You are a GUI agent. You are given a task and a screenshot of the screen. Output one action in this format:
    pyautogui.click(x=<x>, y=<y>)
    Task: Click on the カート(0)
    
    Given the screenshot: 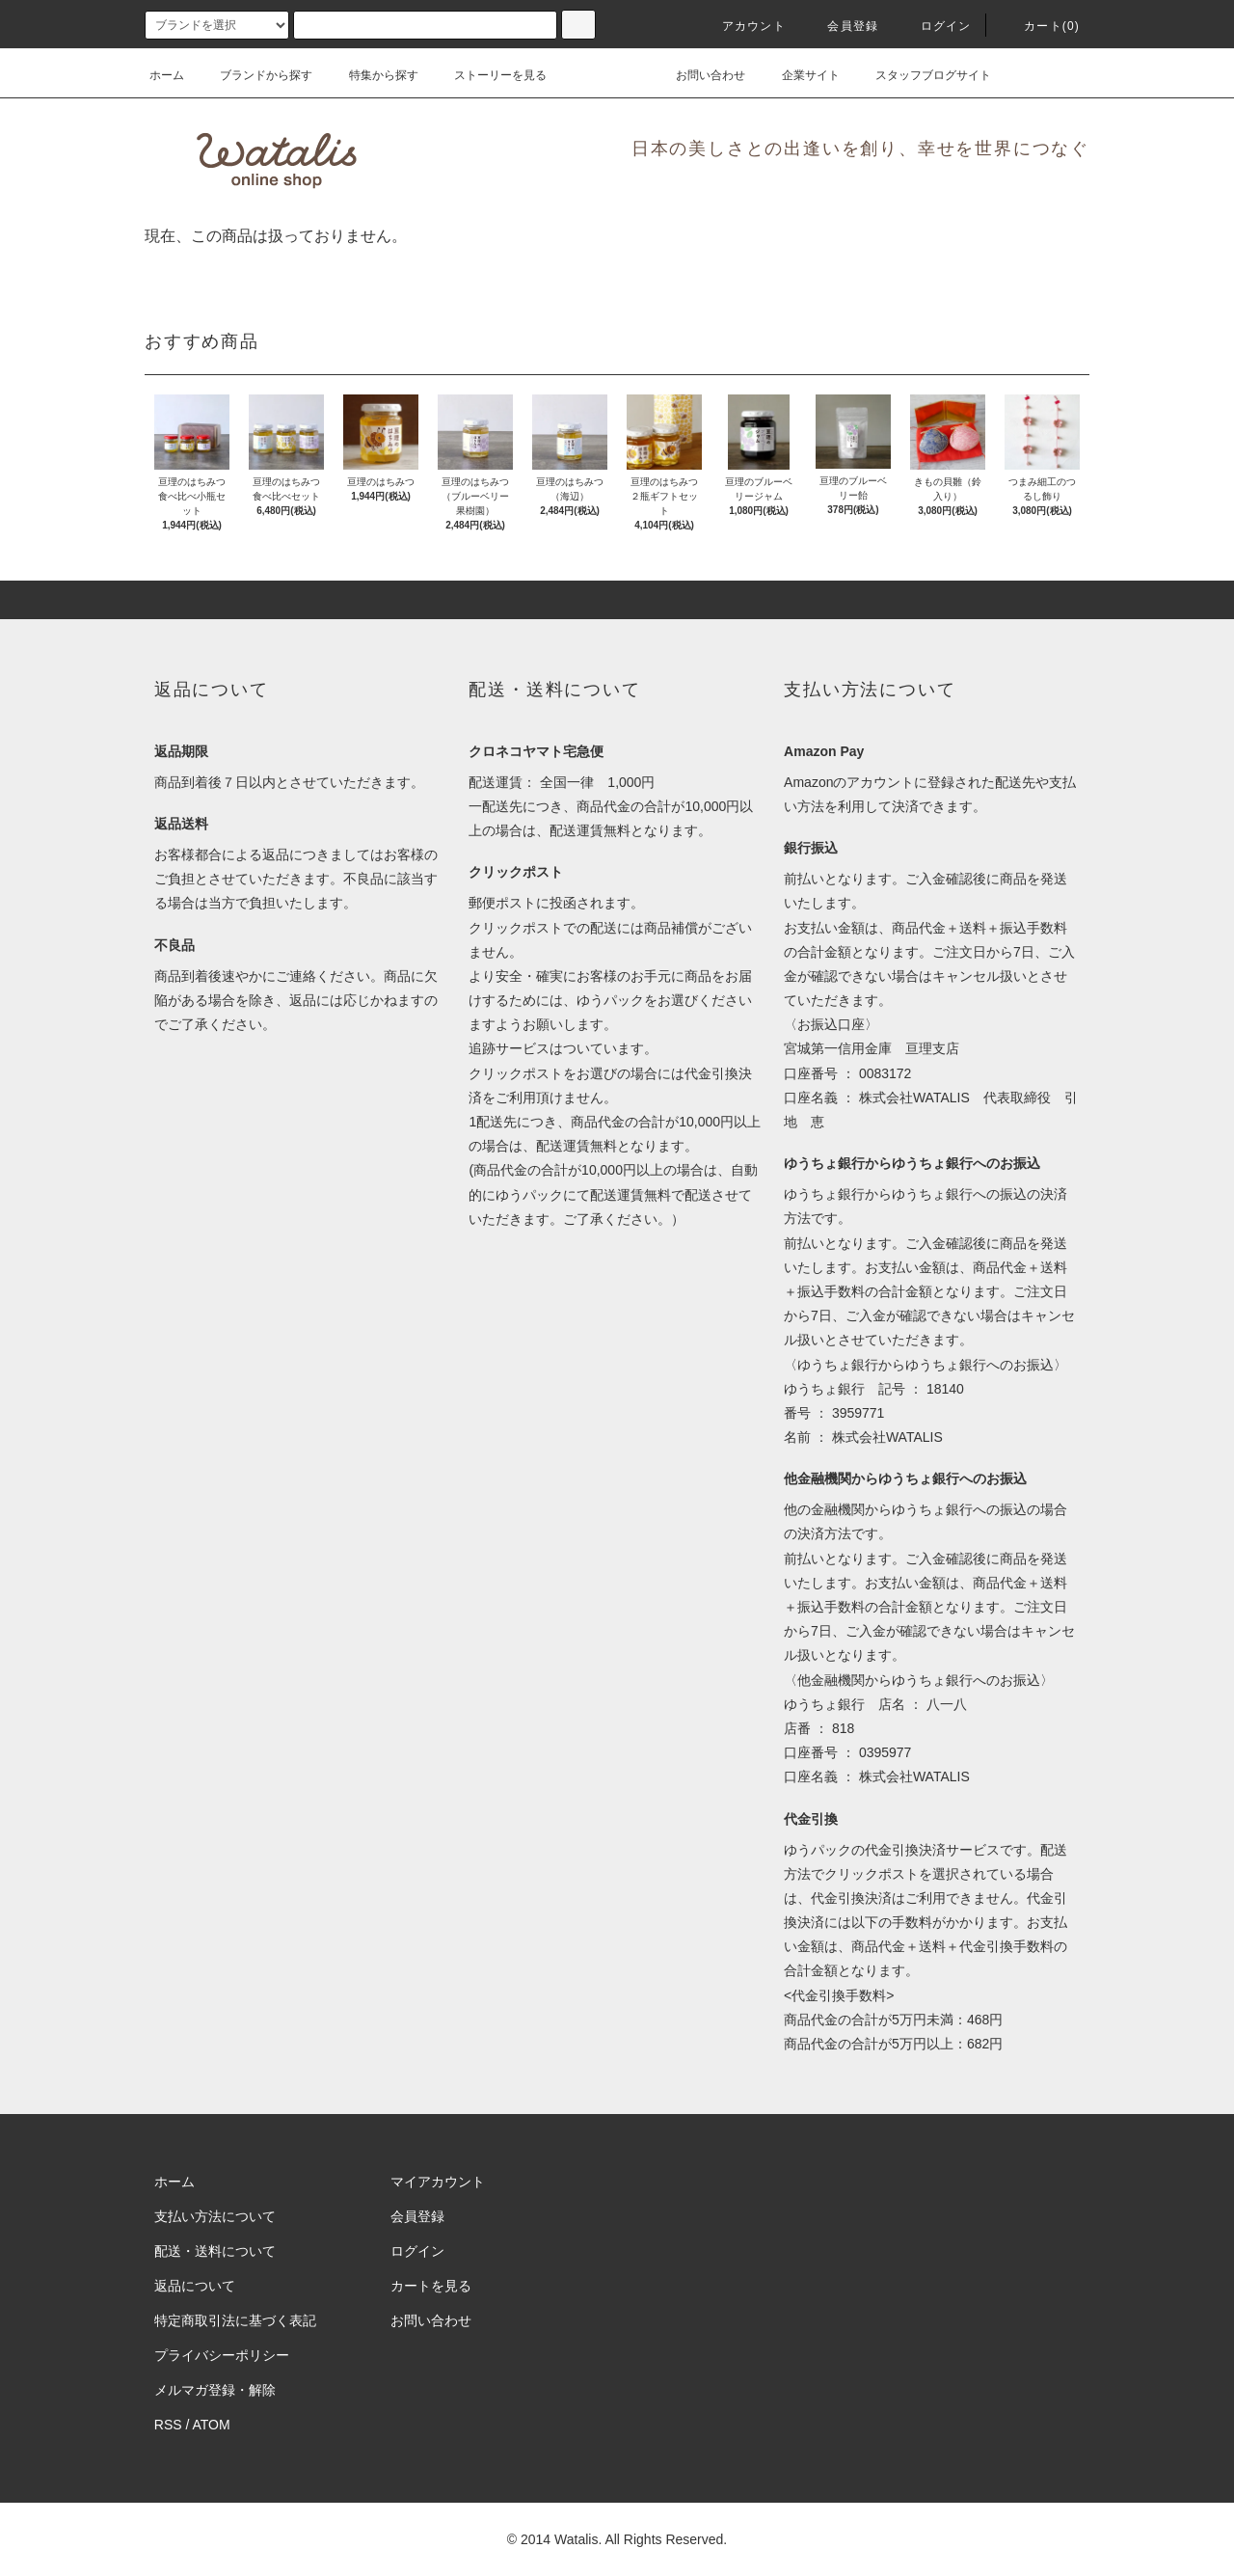 What is the action you would take?
    pyautogui.click(x=1040, y=26)
    